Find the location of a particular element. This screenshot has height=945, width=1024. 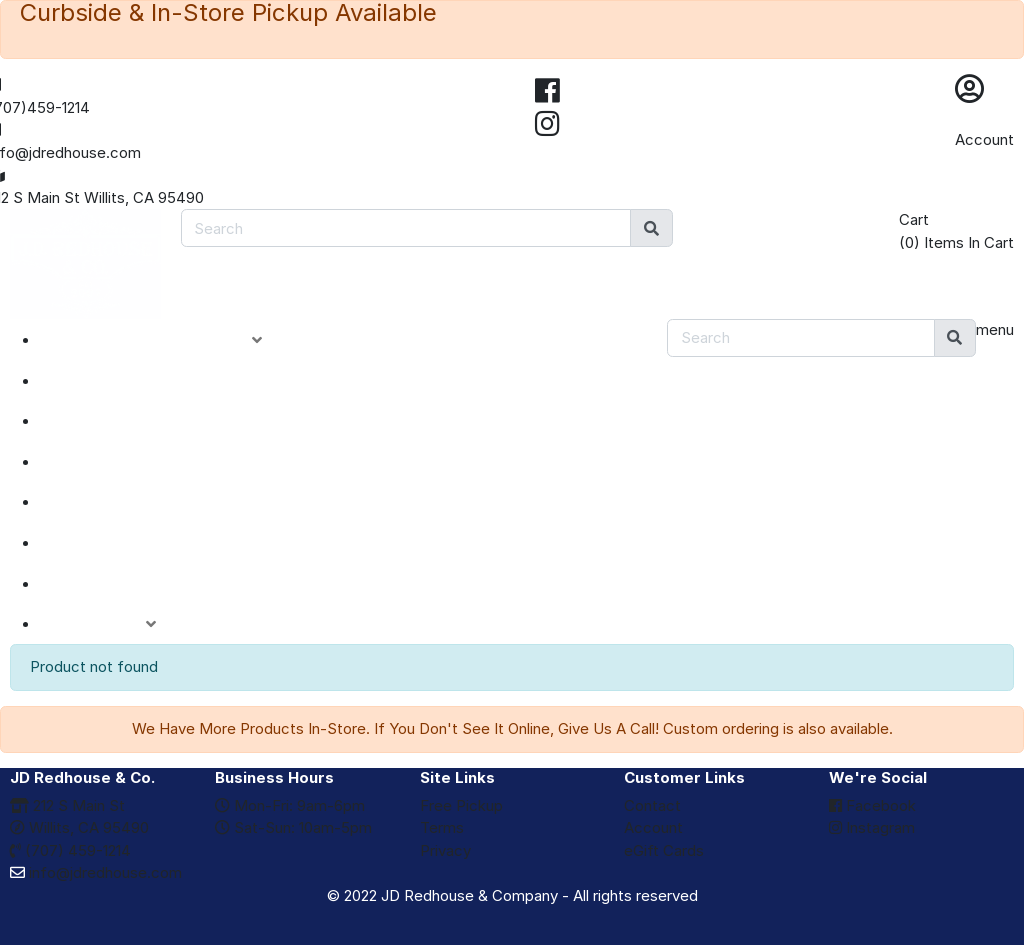

Mon-Fri: 9am-6pm is located at coordinates (290, 805).